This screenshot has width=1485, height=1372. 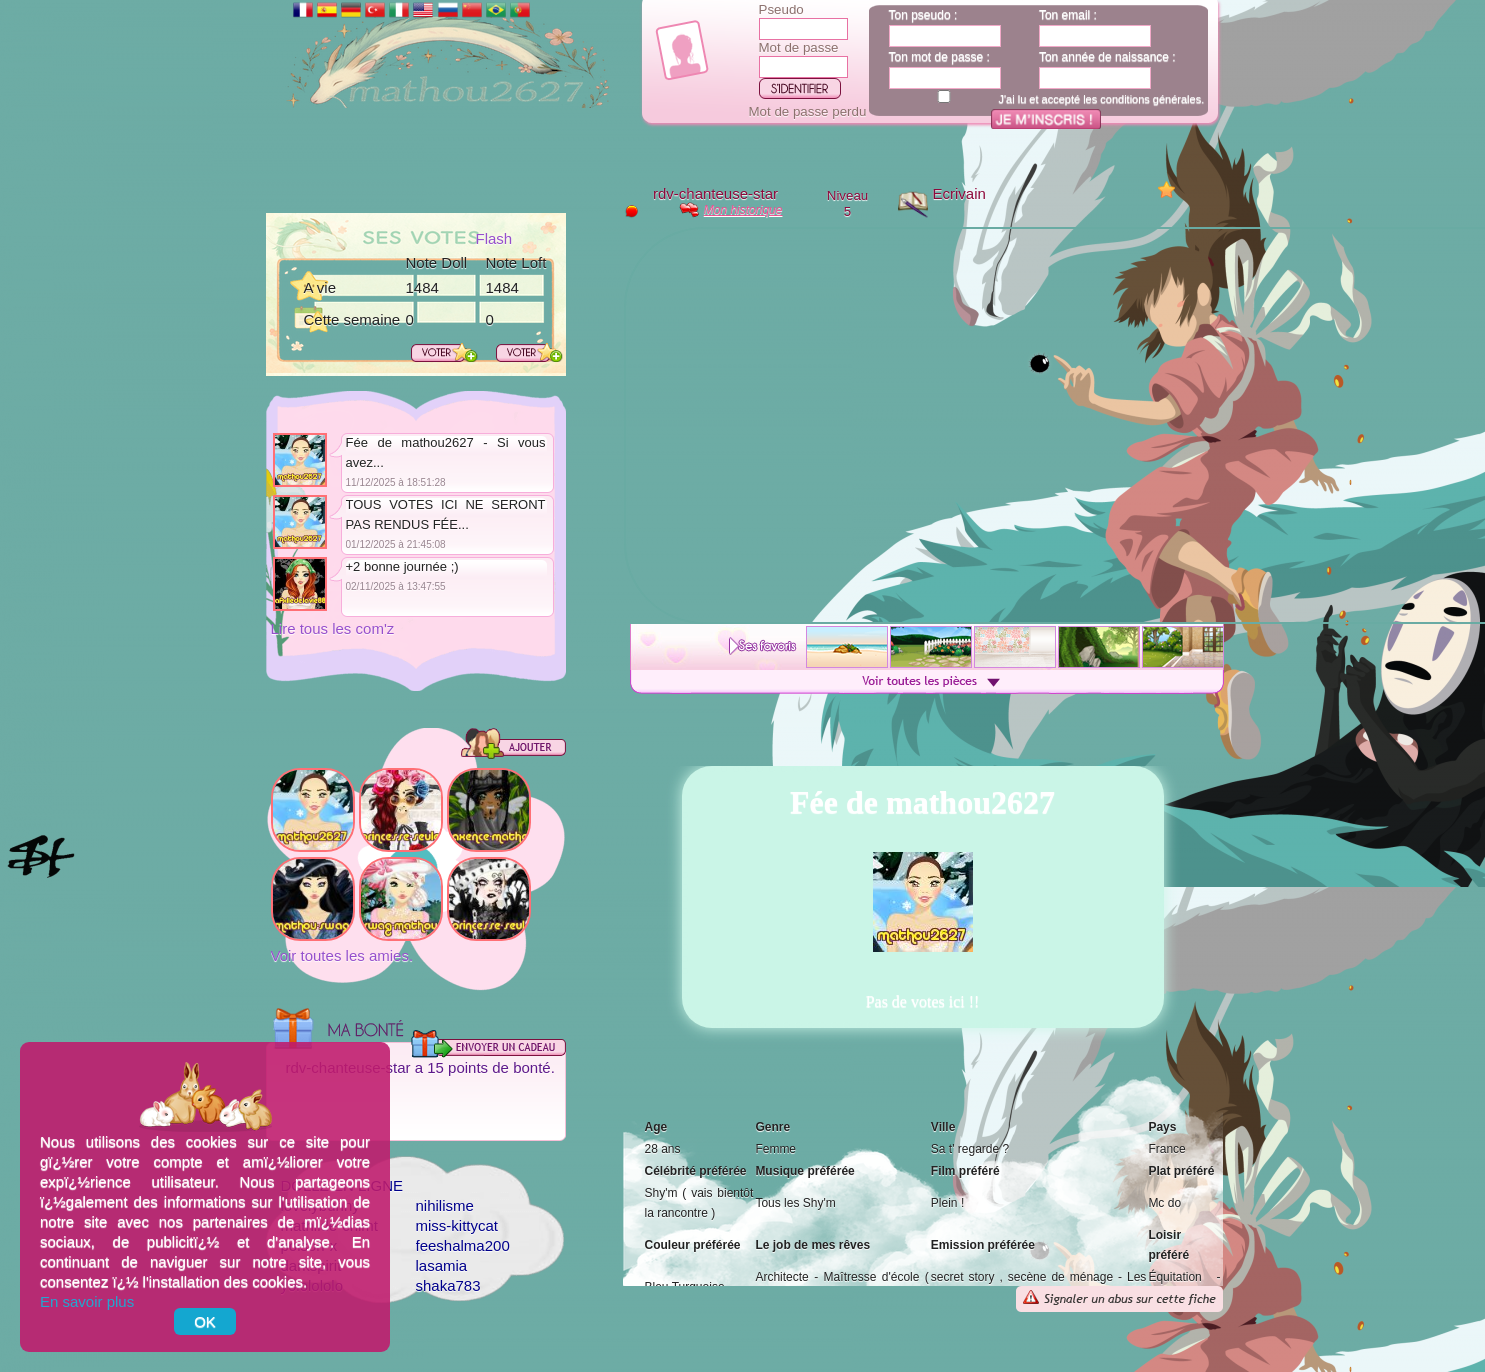 What do you see at coordinates (448, 1285) in the screenshot?
I see `shaka783` at bounding box center [448, 1285].